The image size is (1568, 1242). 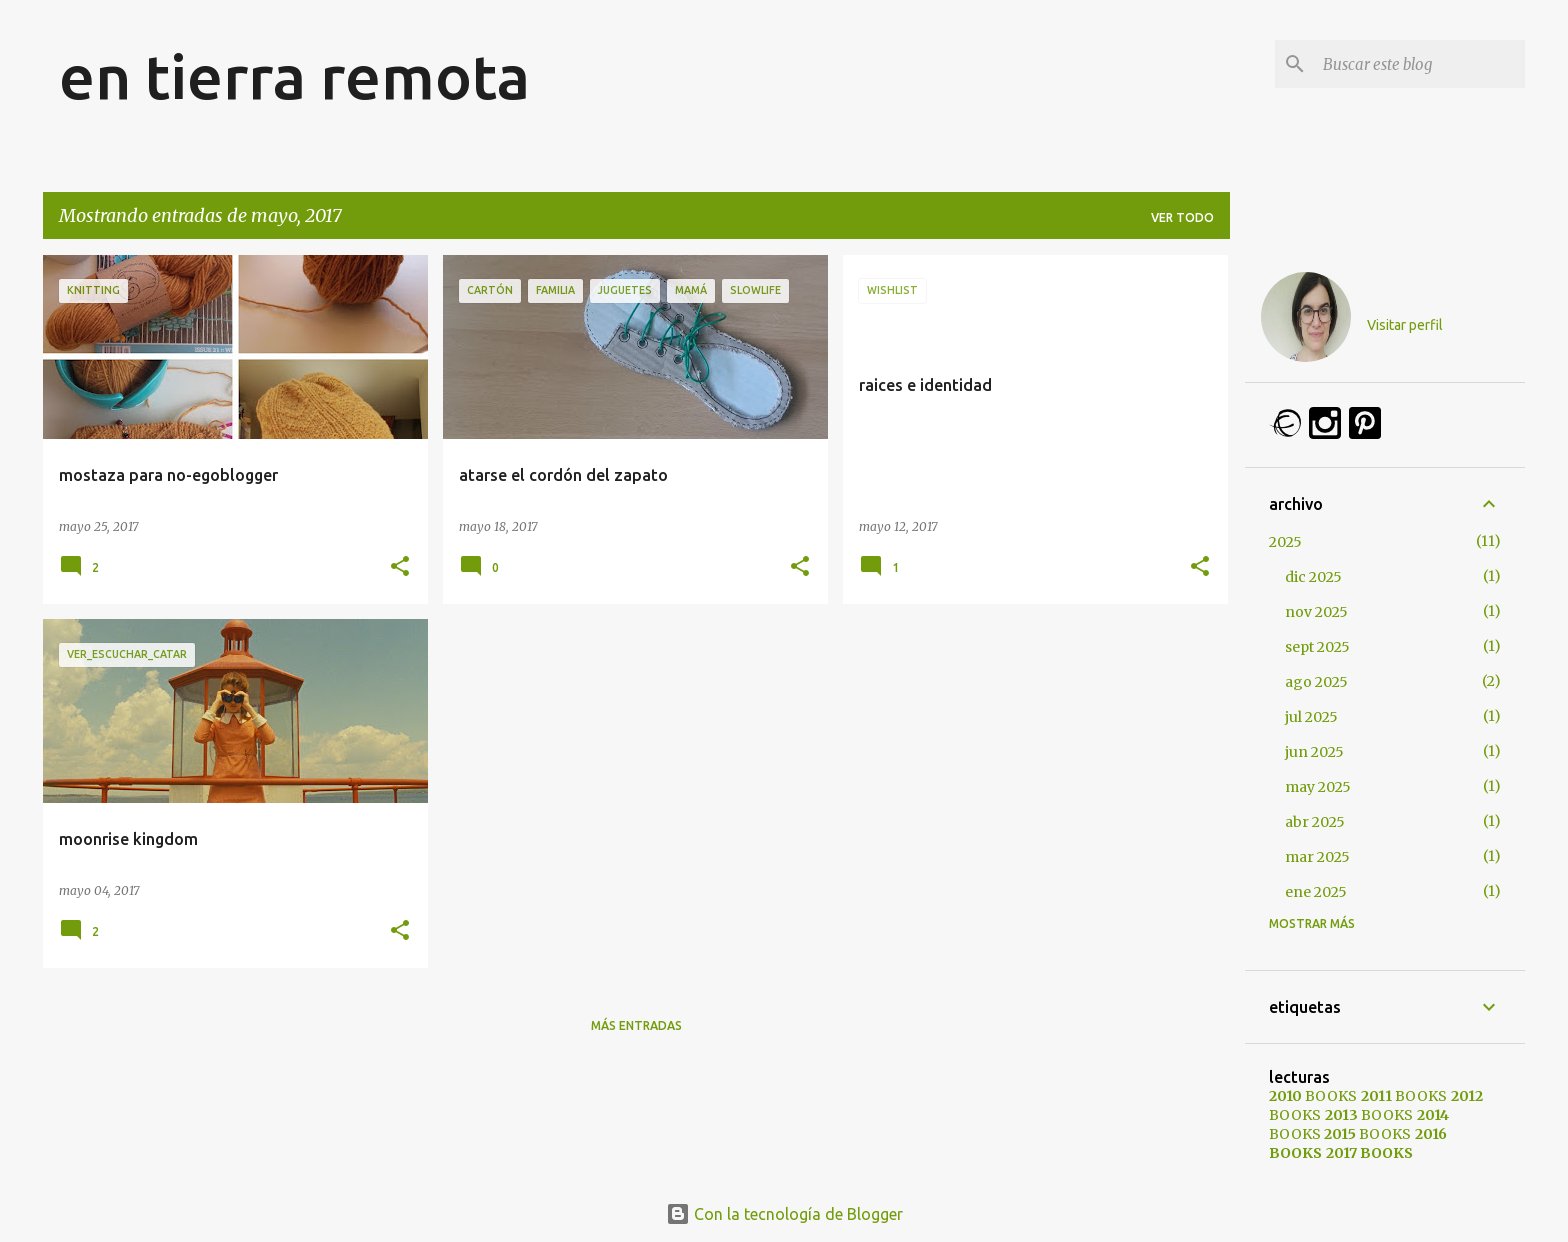 What do you see at coordinates (1318, 787) in the screenshot?
I see `may 2025` at bounding box center [1318, 787].